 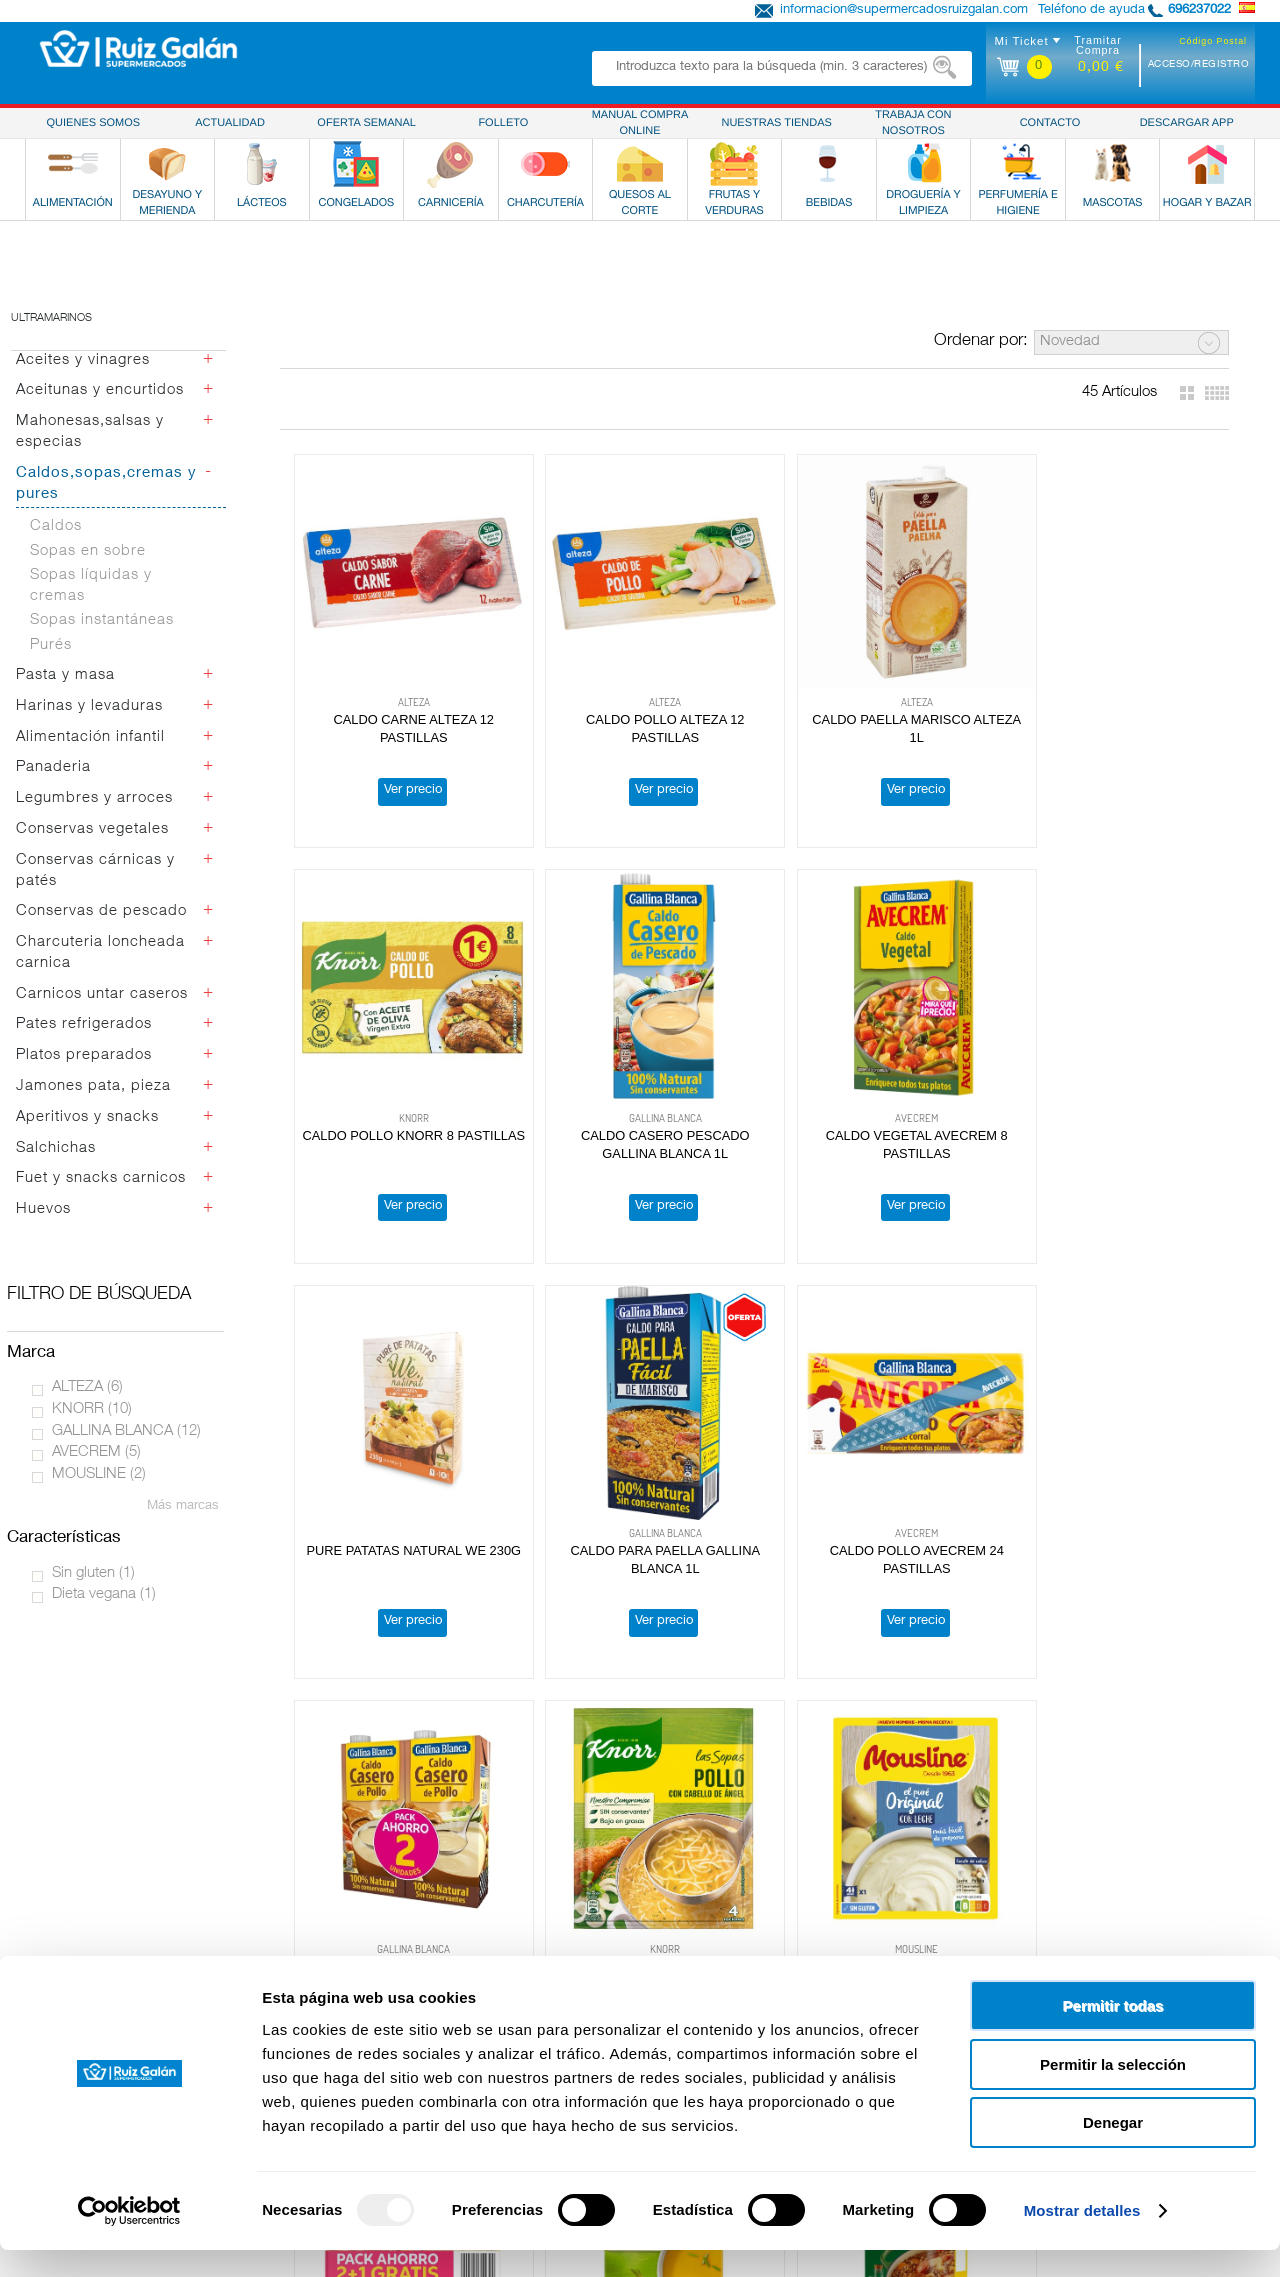 What do you see at coordinates (56, 526) in the screenshot?
I see `Caldos` at bounding box center [56, 526].